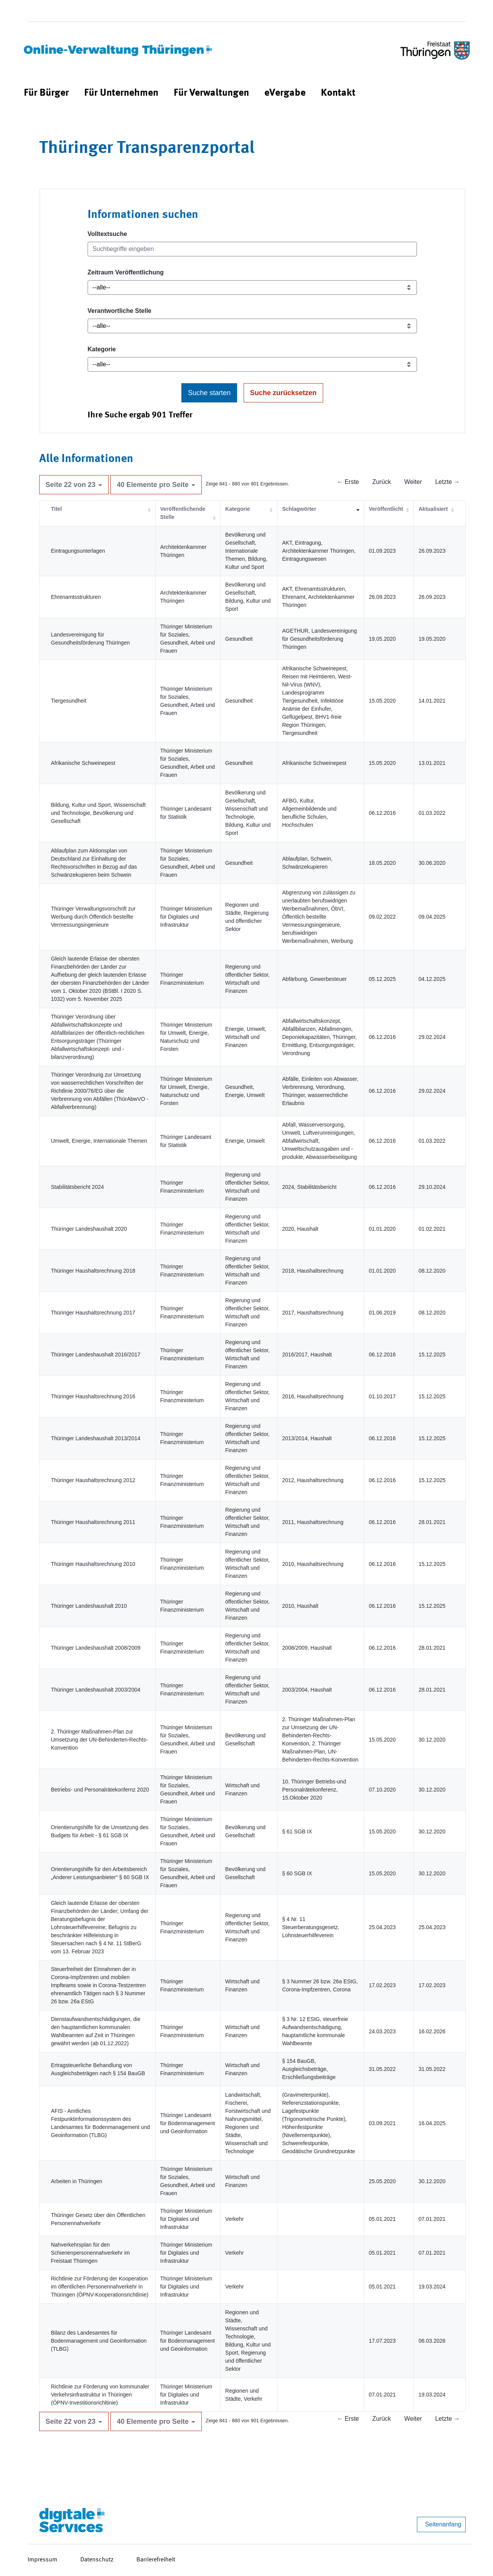 The width and height of the screenshot is (493, 2576). Describe the element at coordinates (93, 1271) in the screenshot. I see `Thüringer Haushaltsrechnung 2018` at that location.